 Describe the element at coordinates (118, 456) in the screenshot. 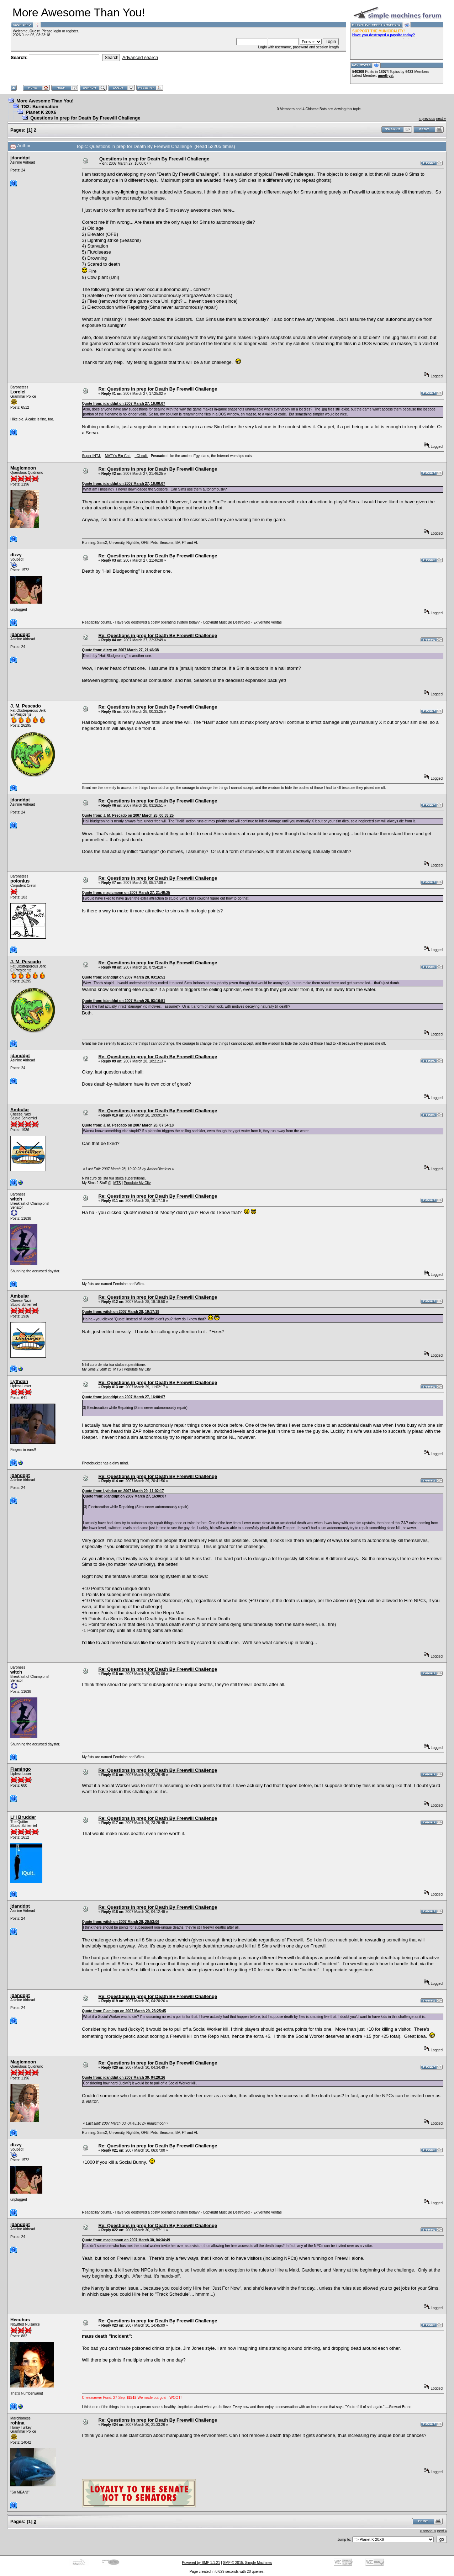

I see `MATY's Big Cat.` at that location.